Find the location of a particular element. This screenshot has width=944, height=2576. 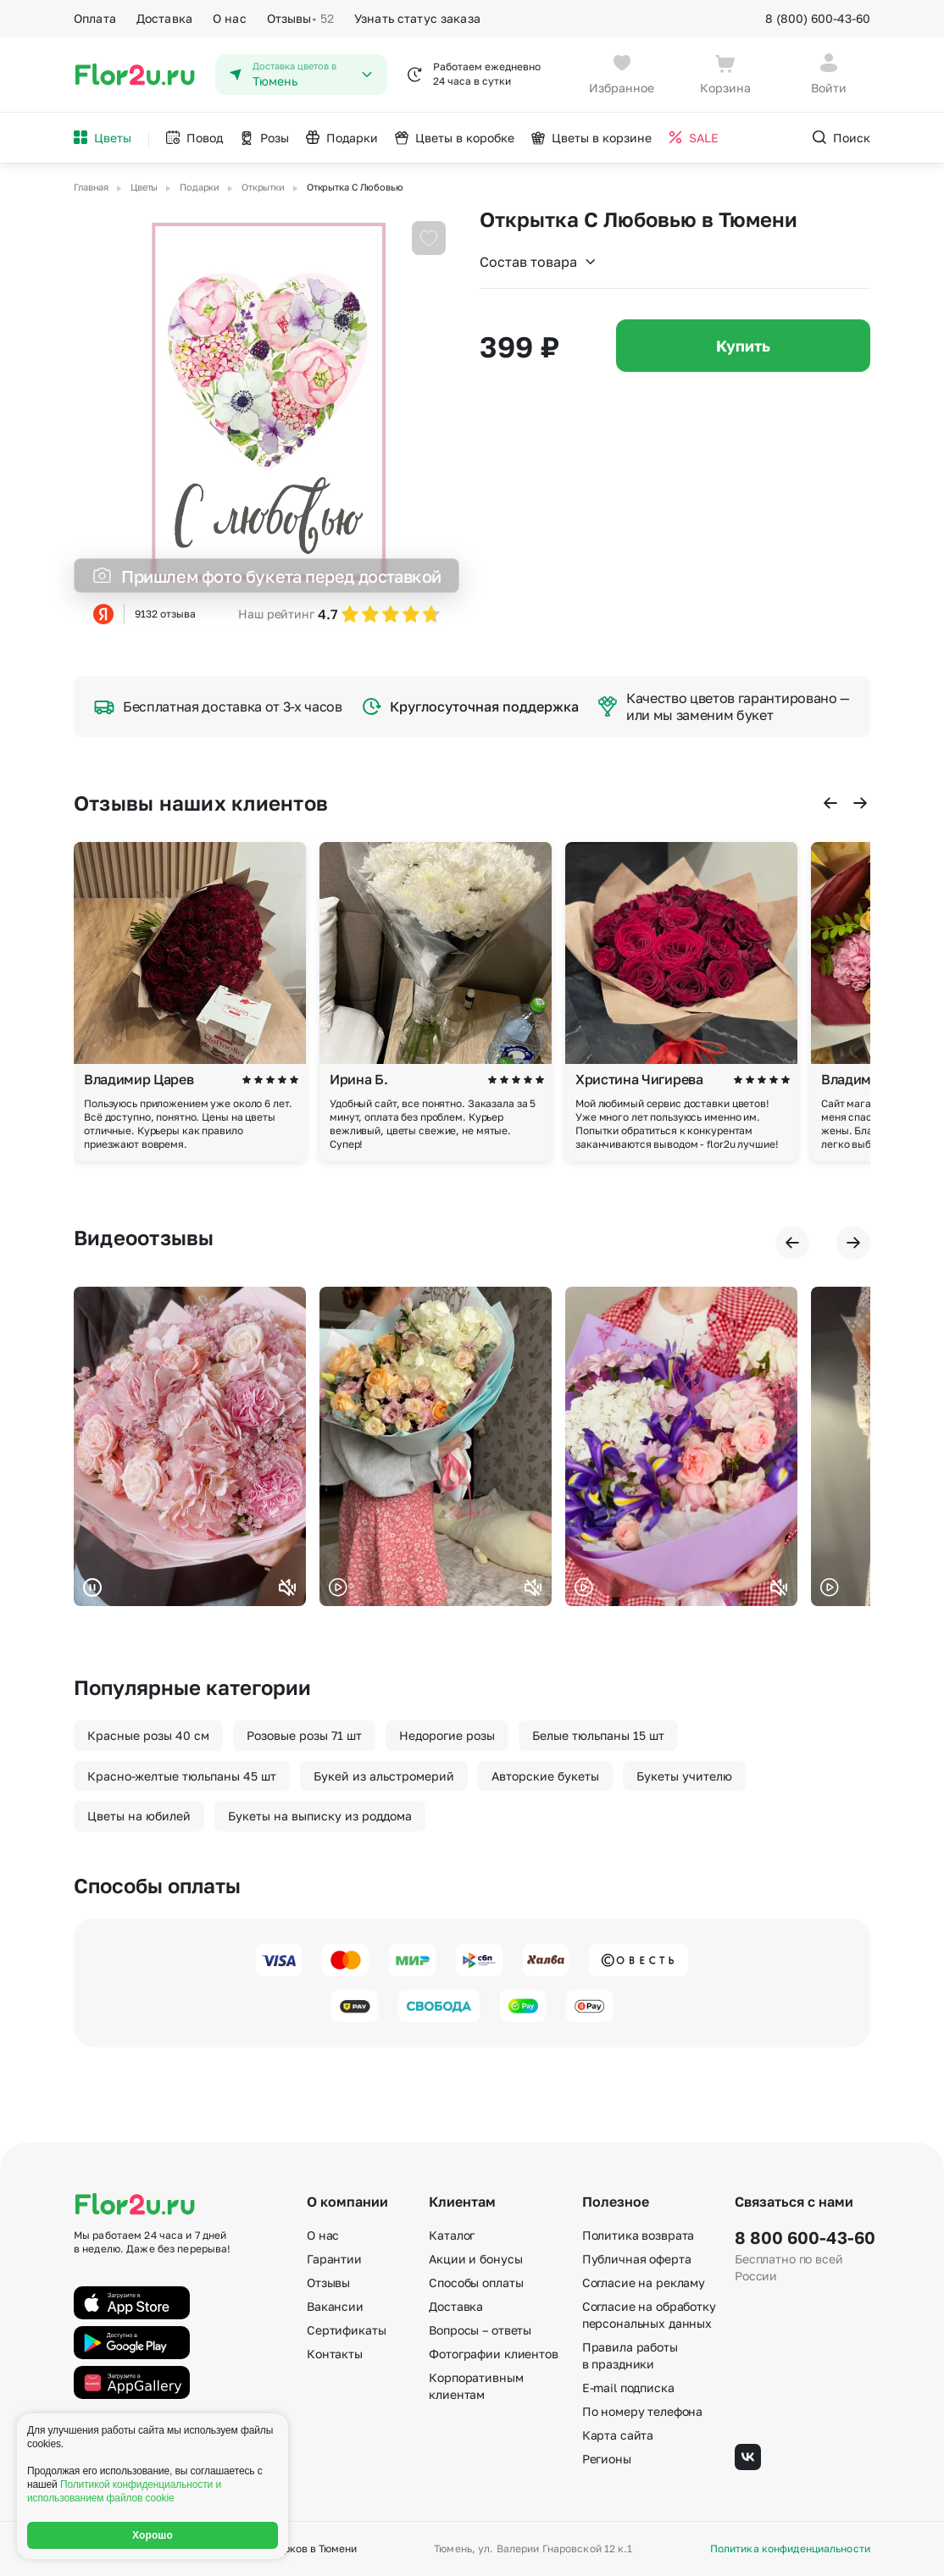

Политика конфиденциальности is located at coordinates (790, 2549).